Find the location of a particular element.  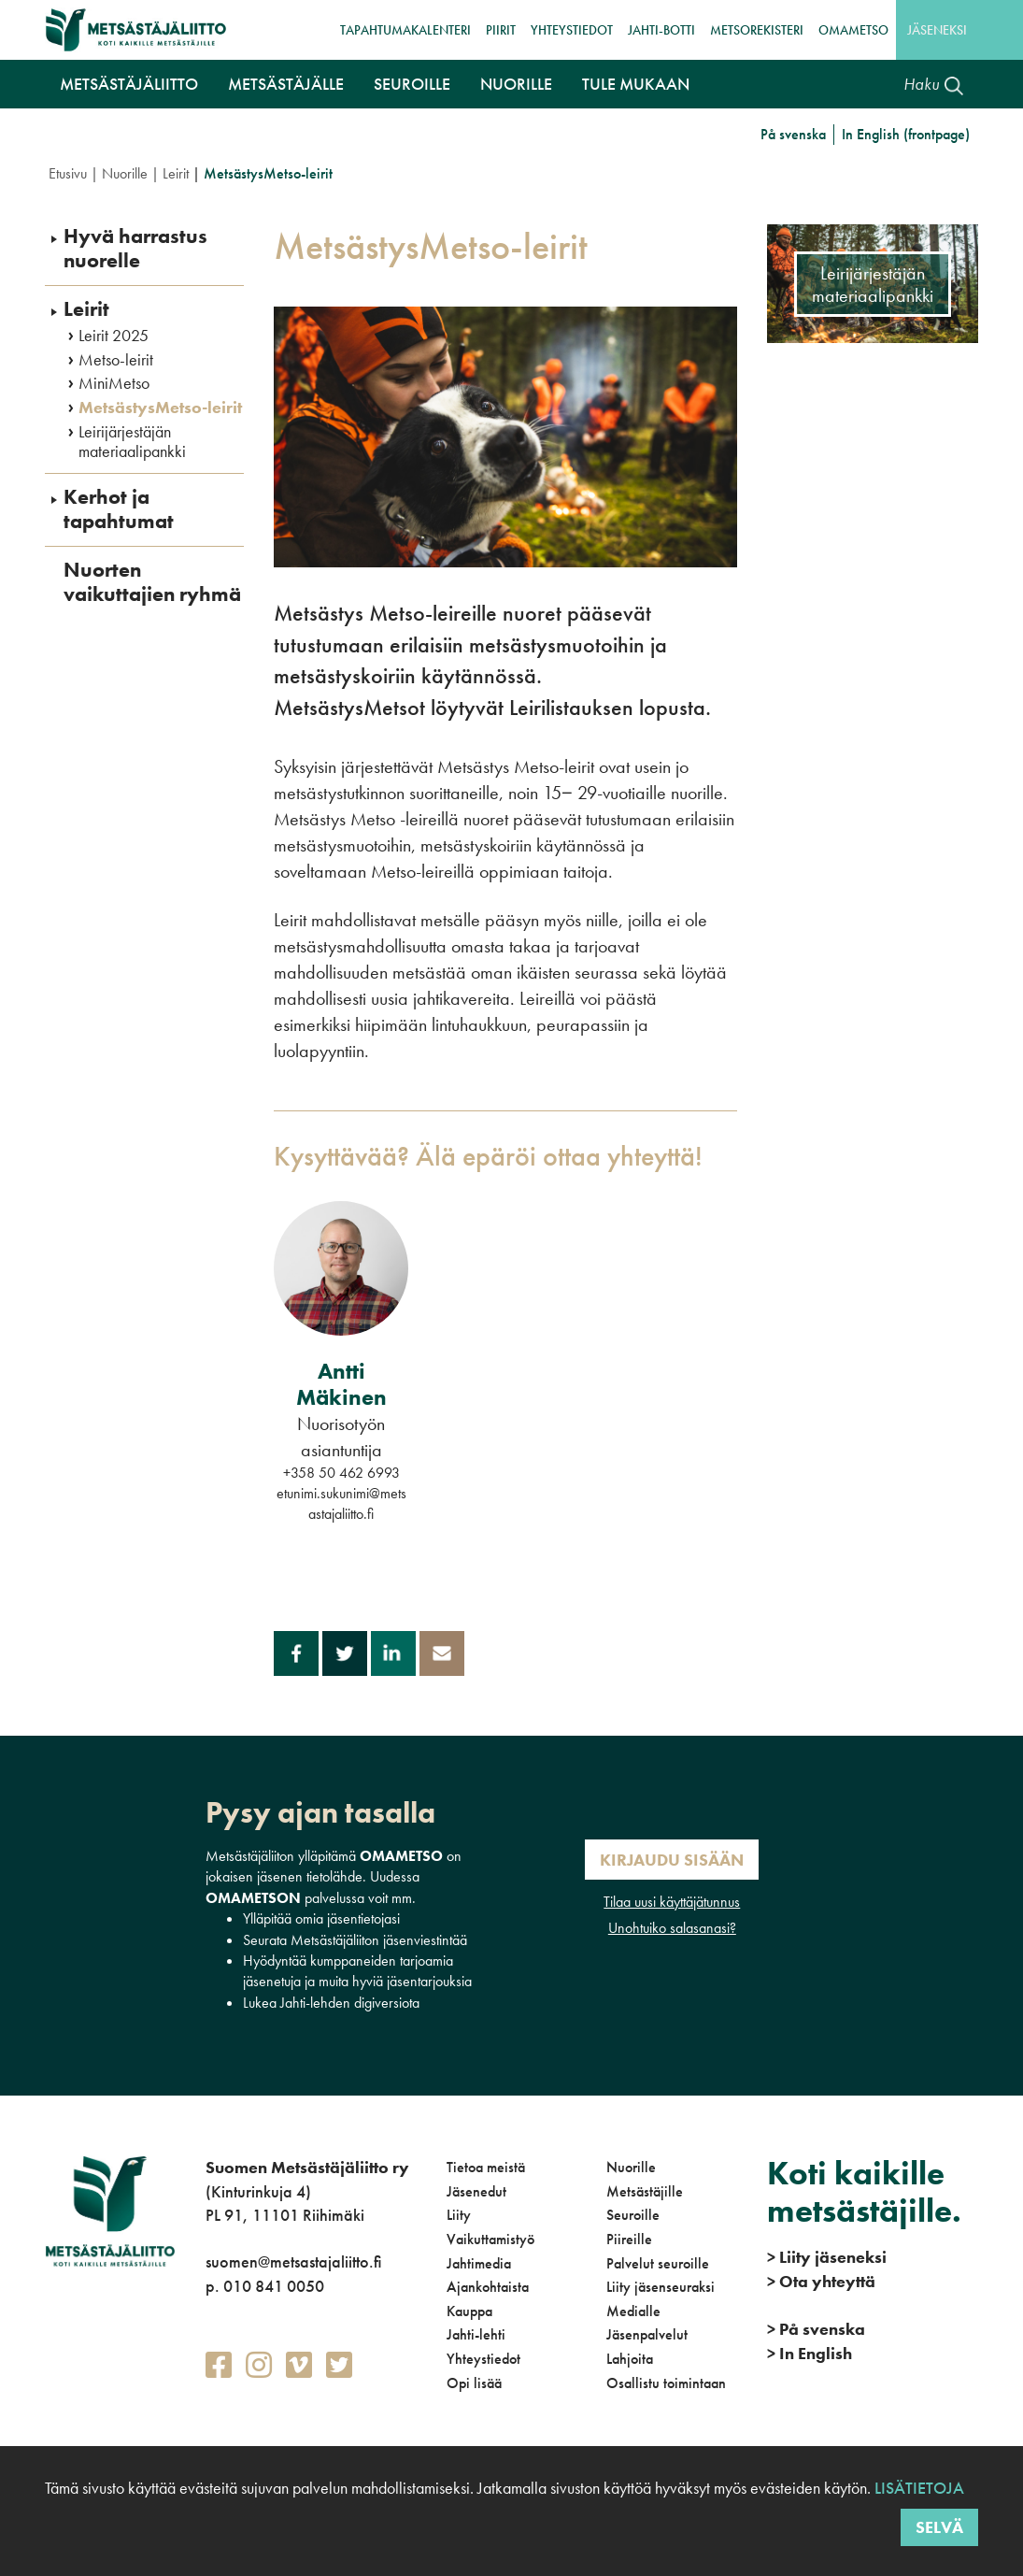

Medialle is located at coordinates (633, 2311).